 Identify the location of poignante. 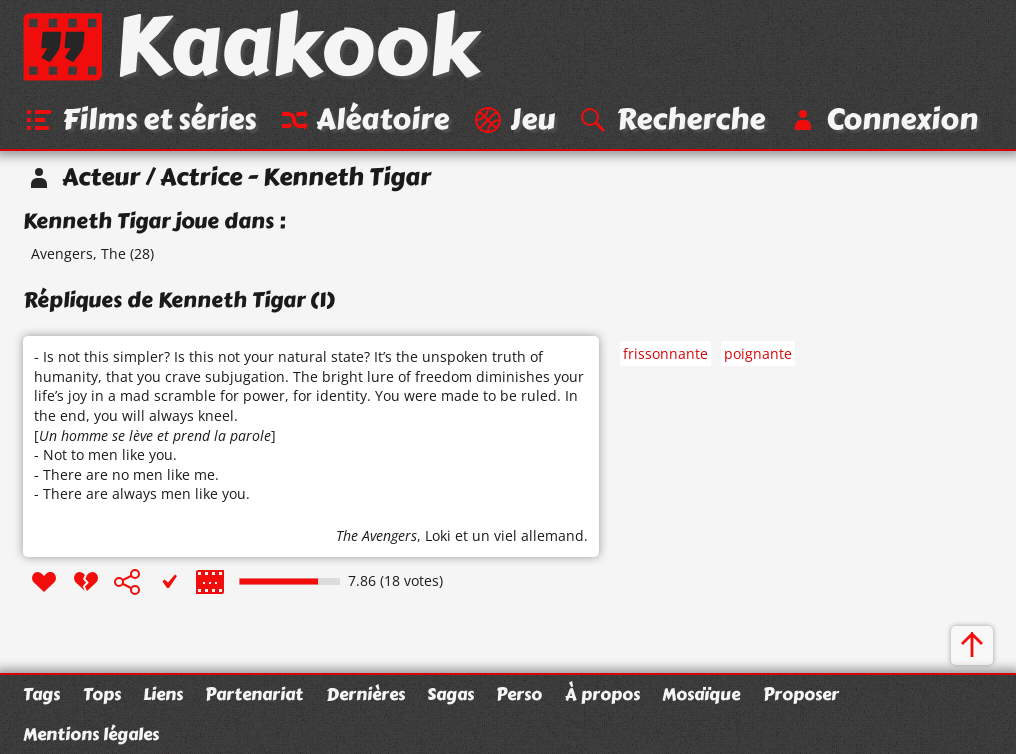
(758, 353).